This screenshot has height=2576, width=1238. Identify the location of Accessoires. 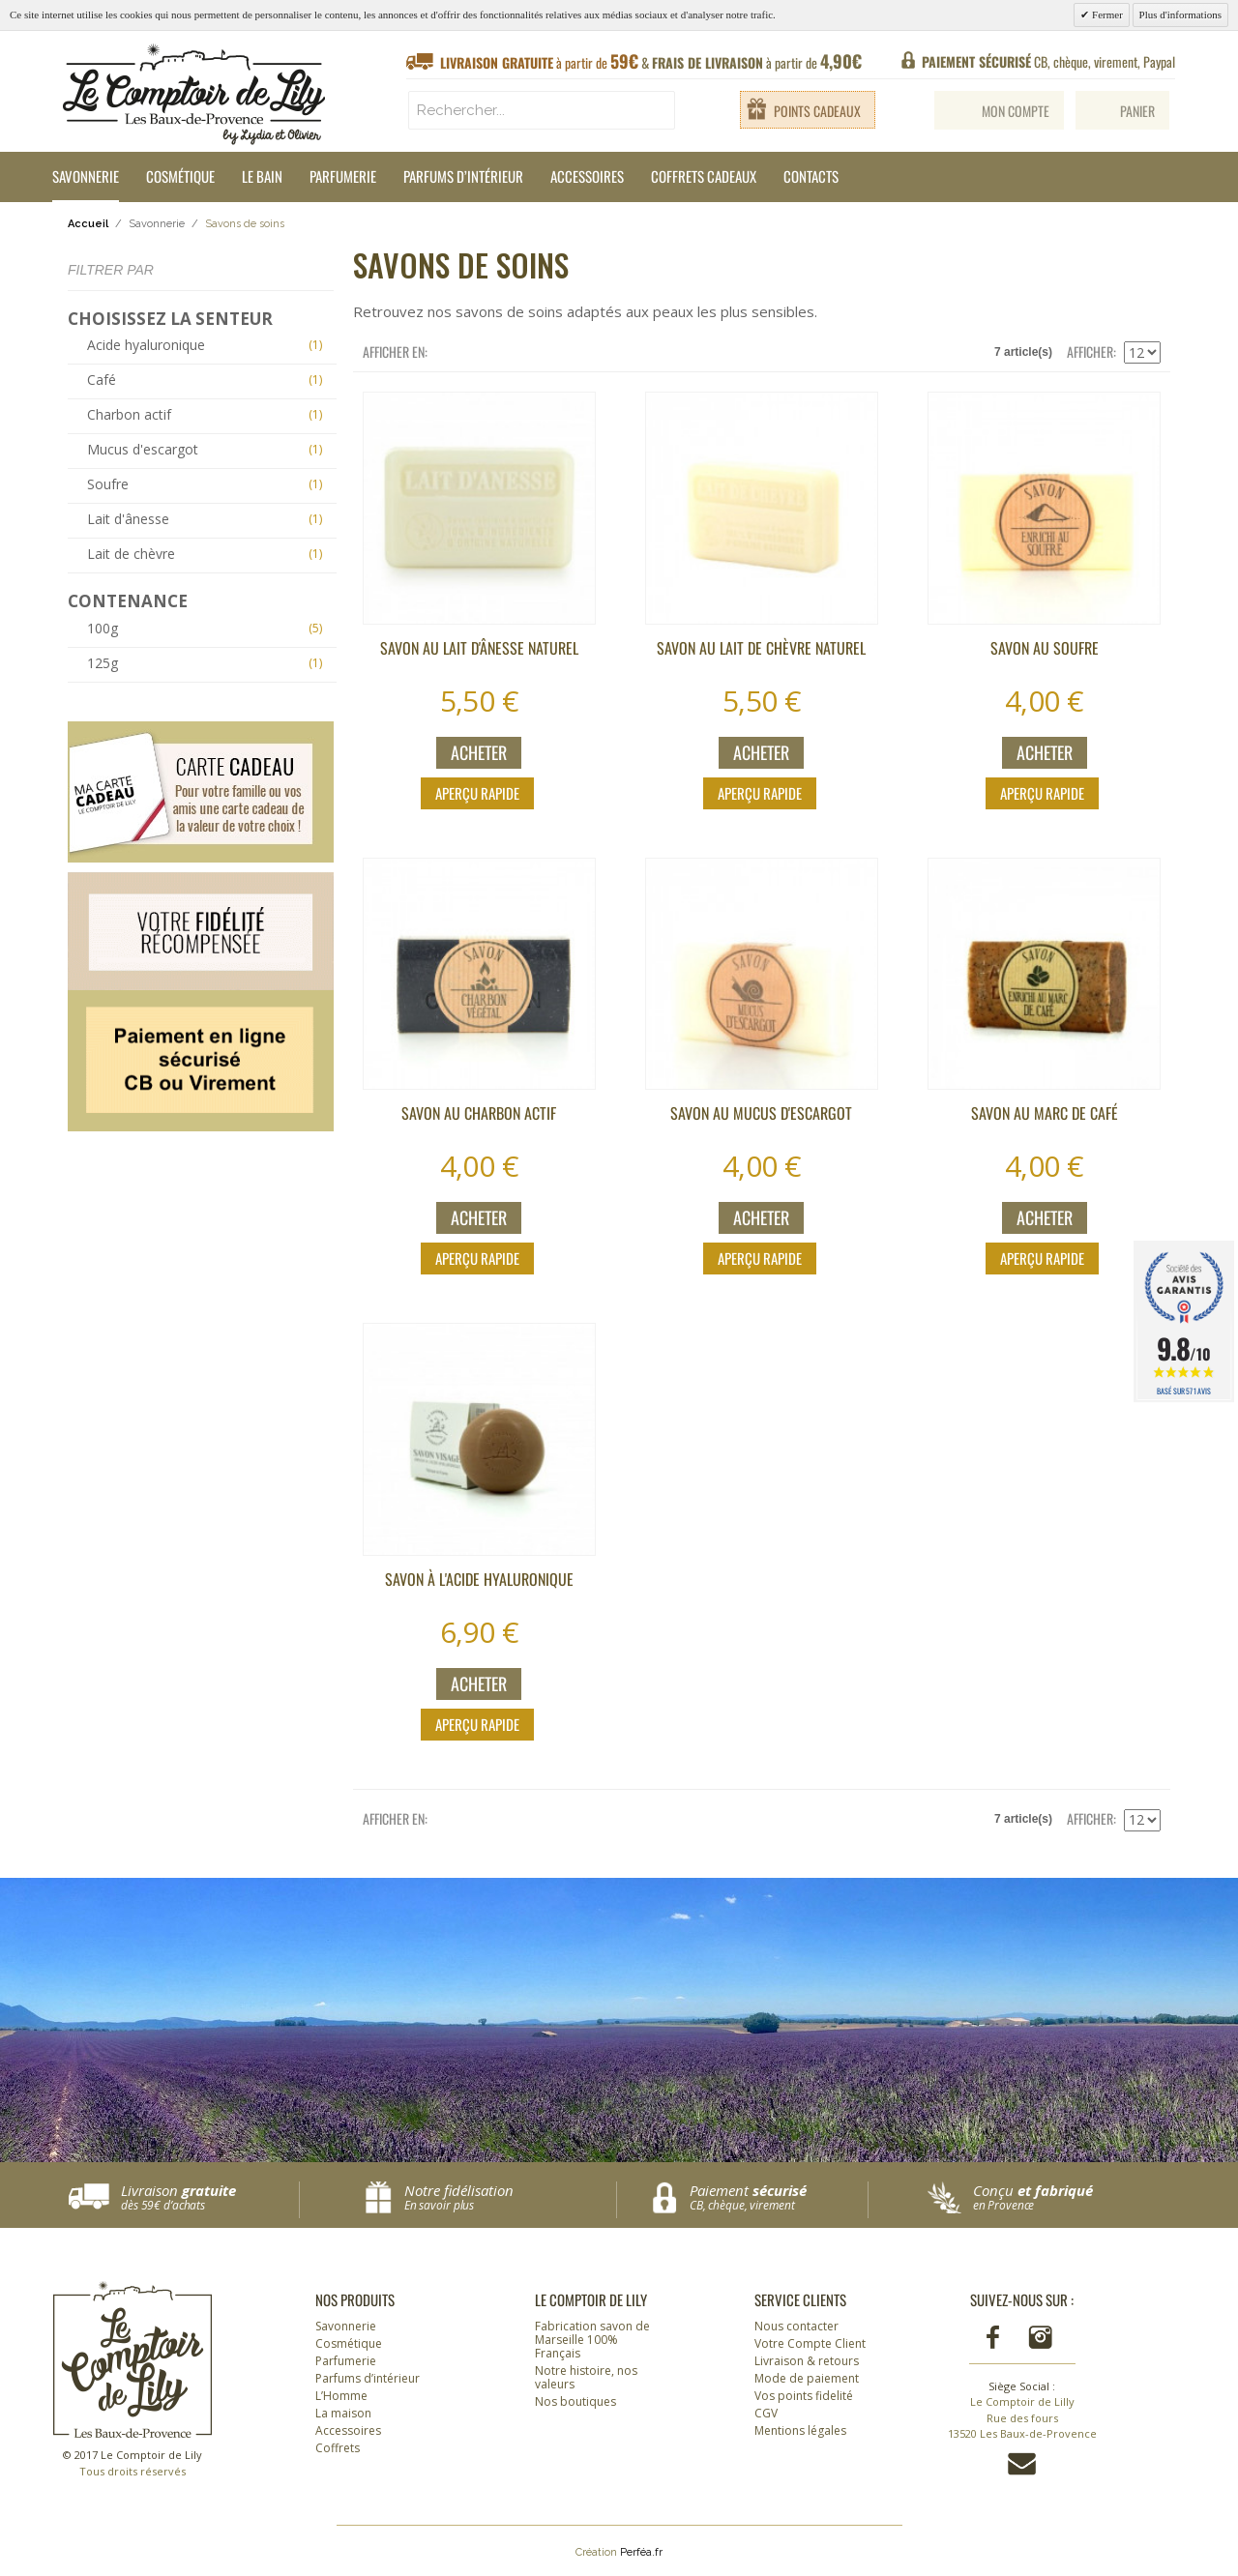
(587, 176).